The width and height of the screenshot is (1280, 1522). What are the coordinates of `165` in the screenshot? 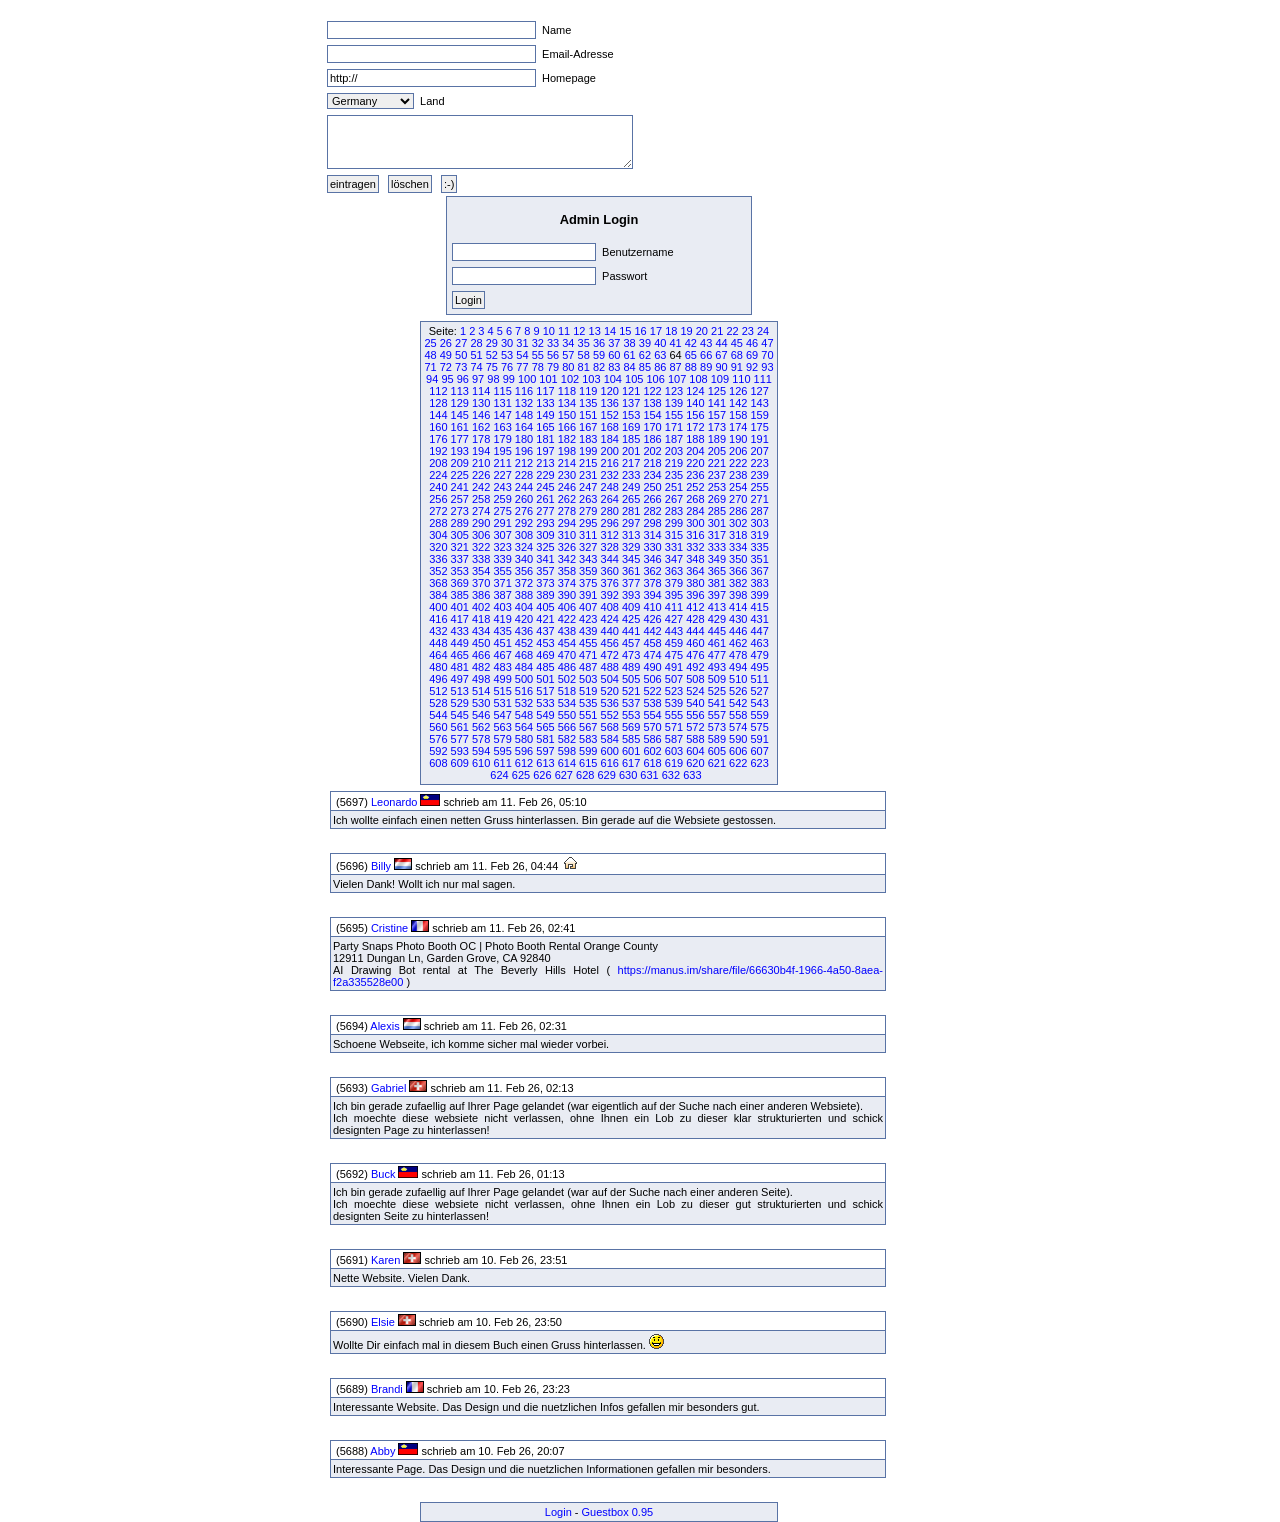 It's located at (545, 427).